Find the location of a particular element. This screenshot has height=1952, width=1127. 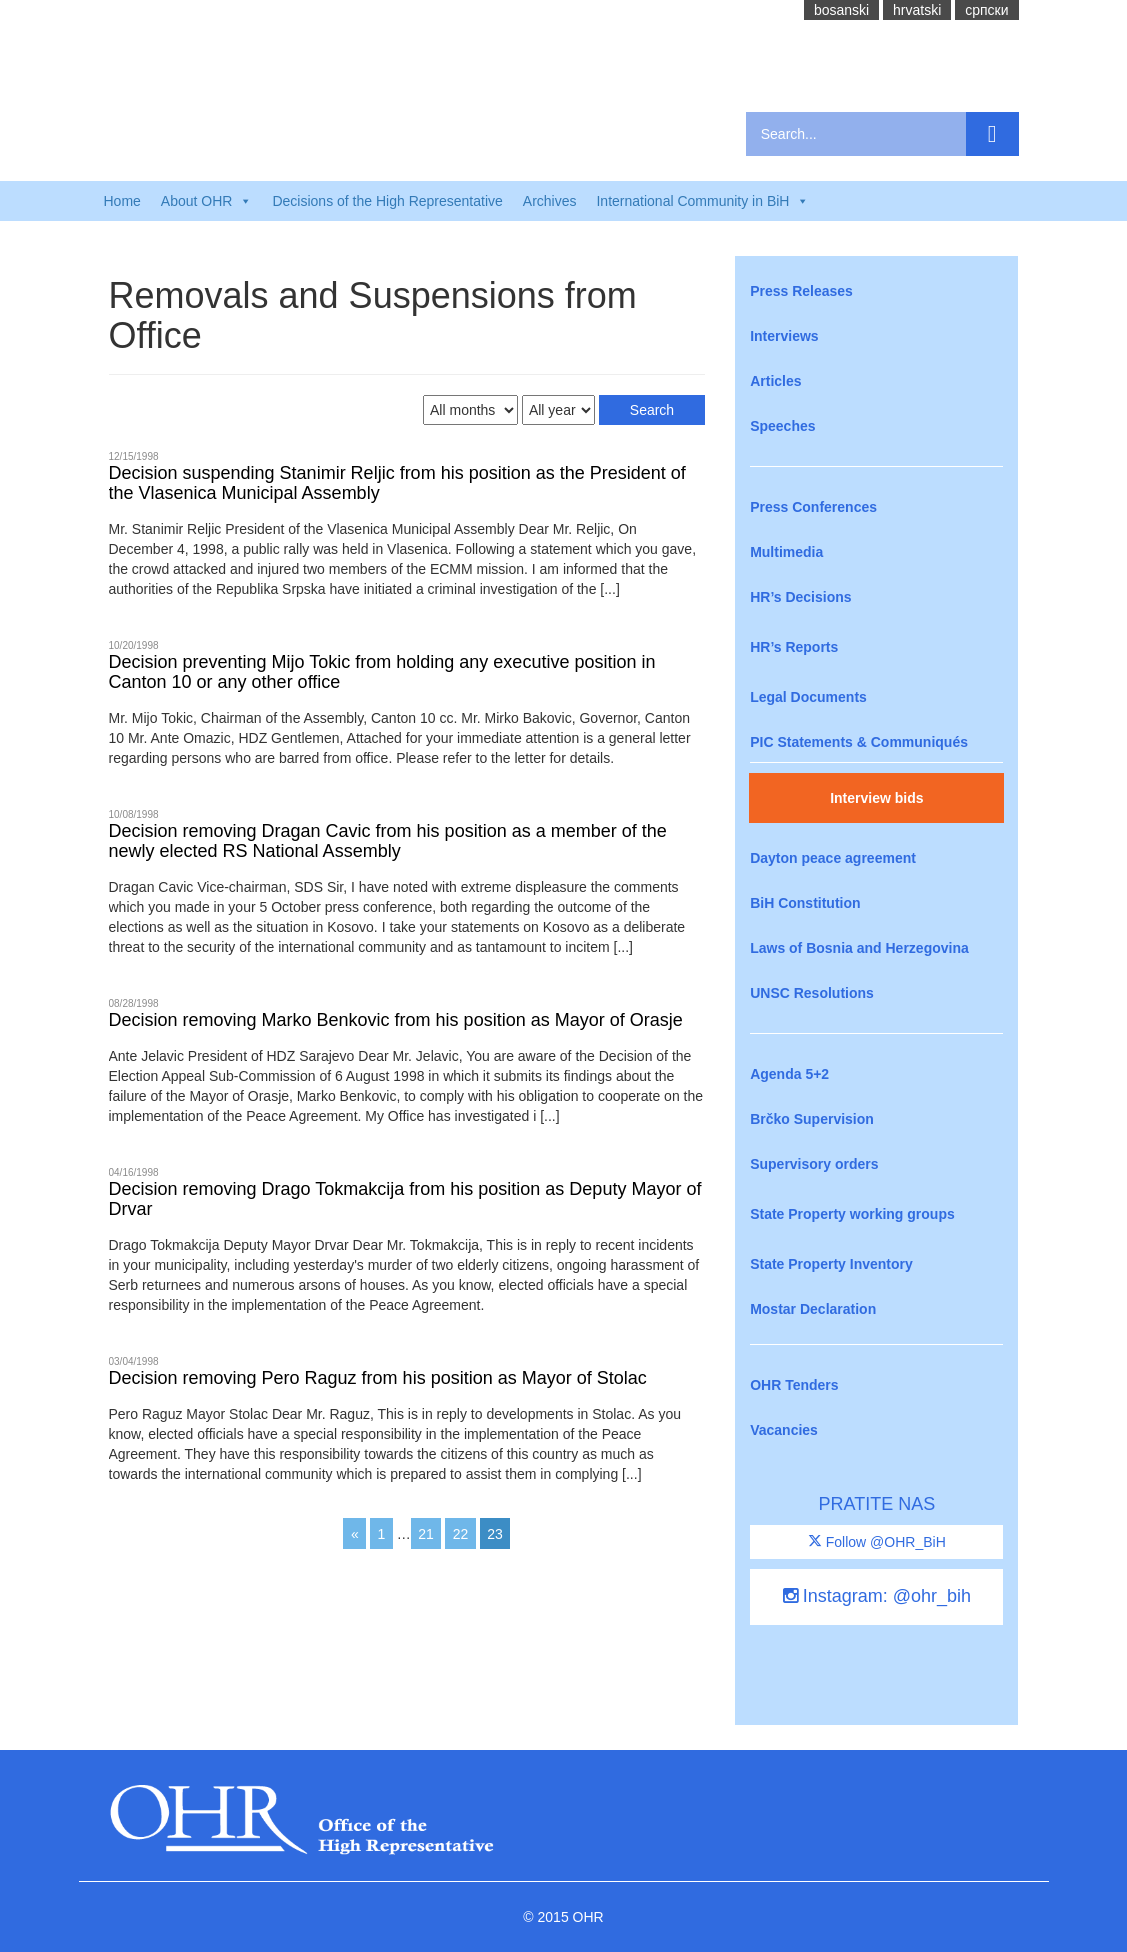

hrvatski is located at coordinates (917, 10).